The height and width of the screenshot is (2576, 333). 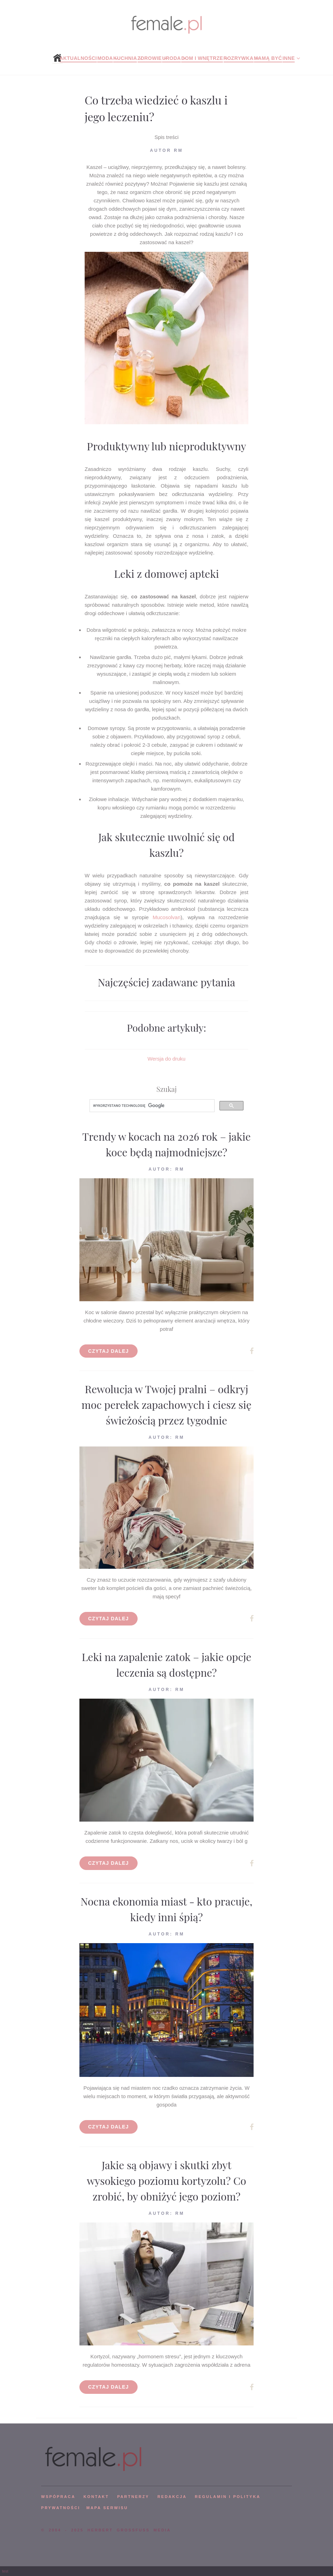 What do you see at coordinates (268, 58) in the screenshot?
I see `Mamą być` at bounding box center [268, 58].